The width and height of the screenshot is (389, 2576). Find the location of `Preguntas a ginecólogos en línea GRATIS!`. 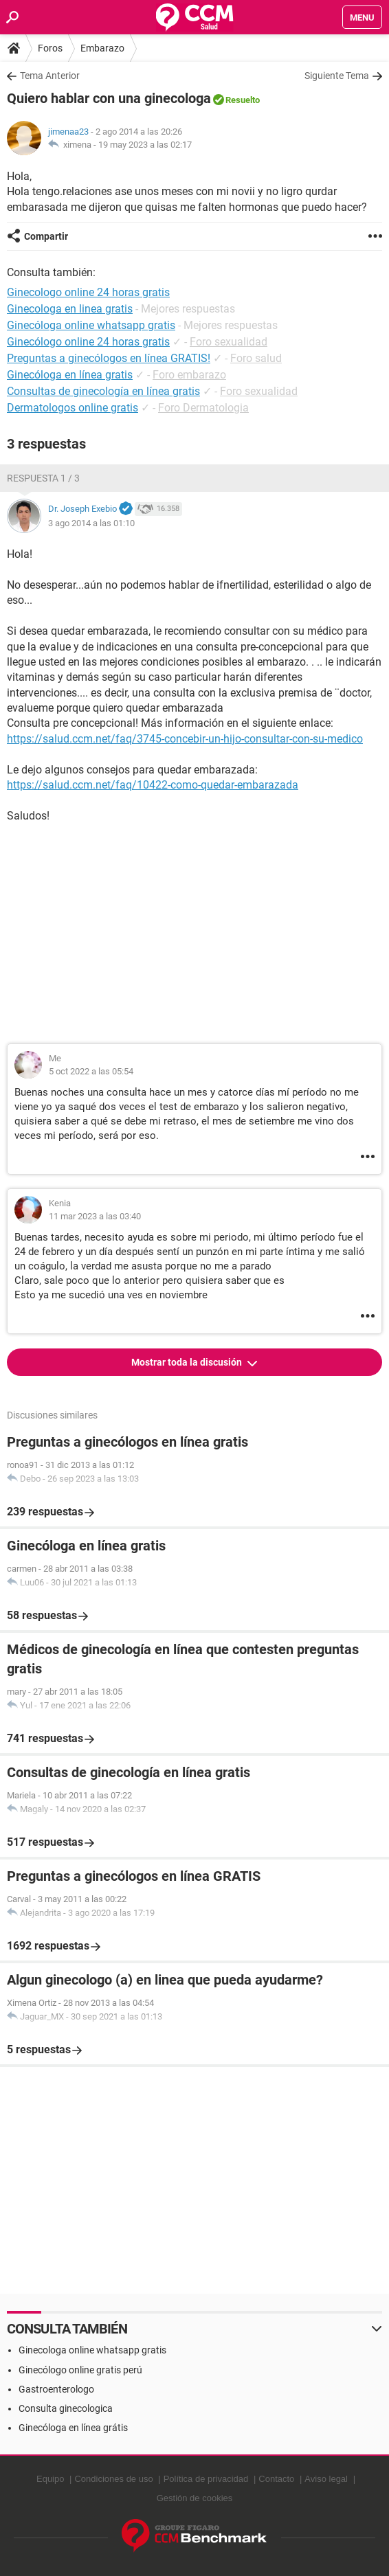

Preguntas a ginecólogos en línea GRATIS! is located at coordinates (108, 358).